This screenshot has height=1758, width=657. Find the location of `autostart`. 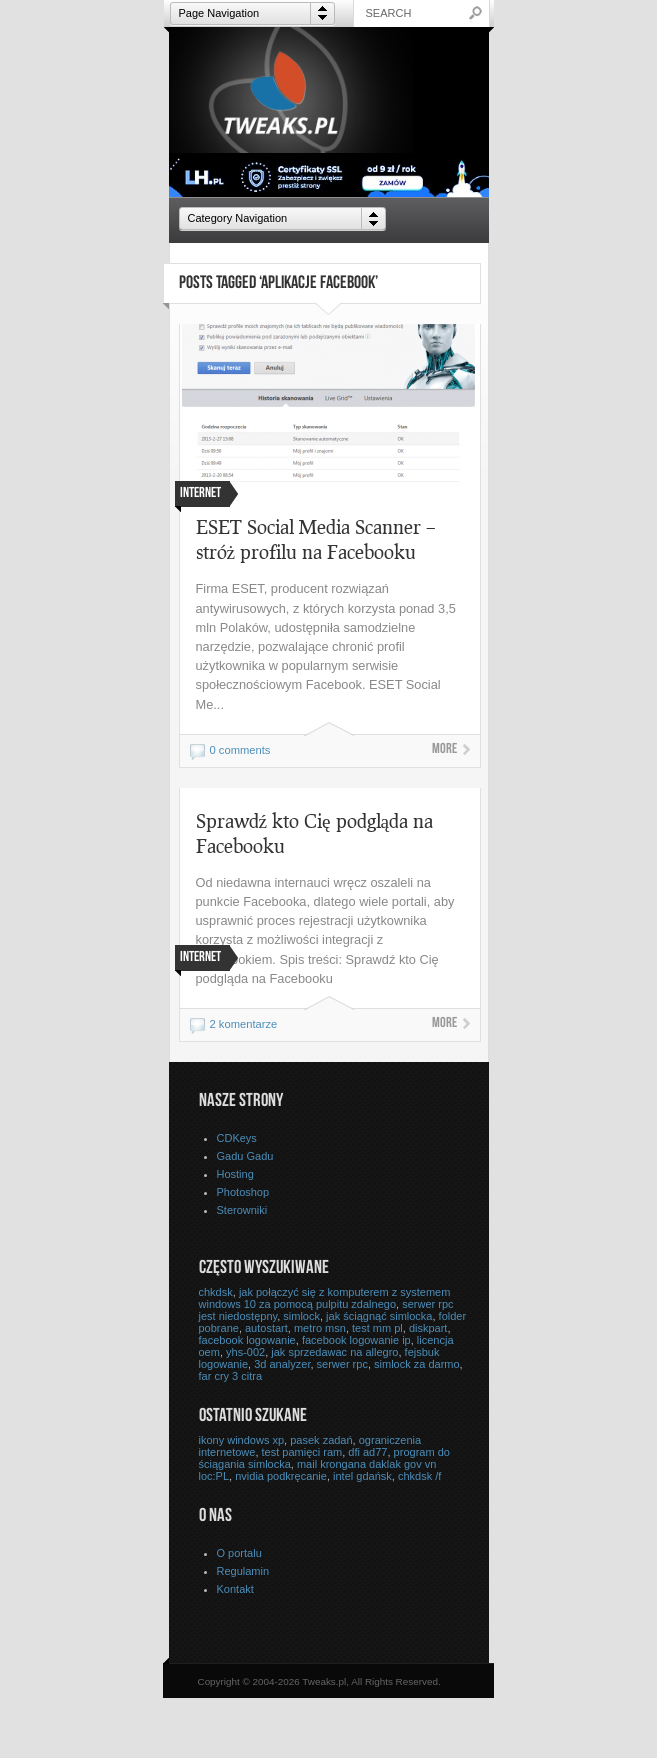

autostart is located at coordinates (266, 1328).